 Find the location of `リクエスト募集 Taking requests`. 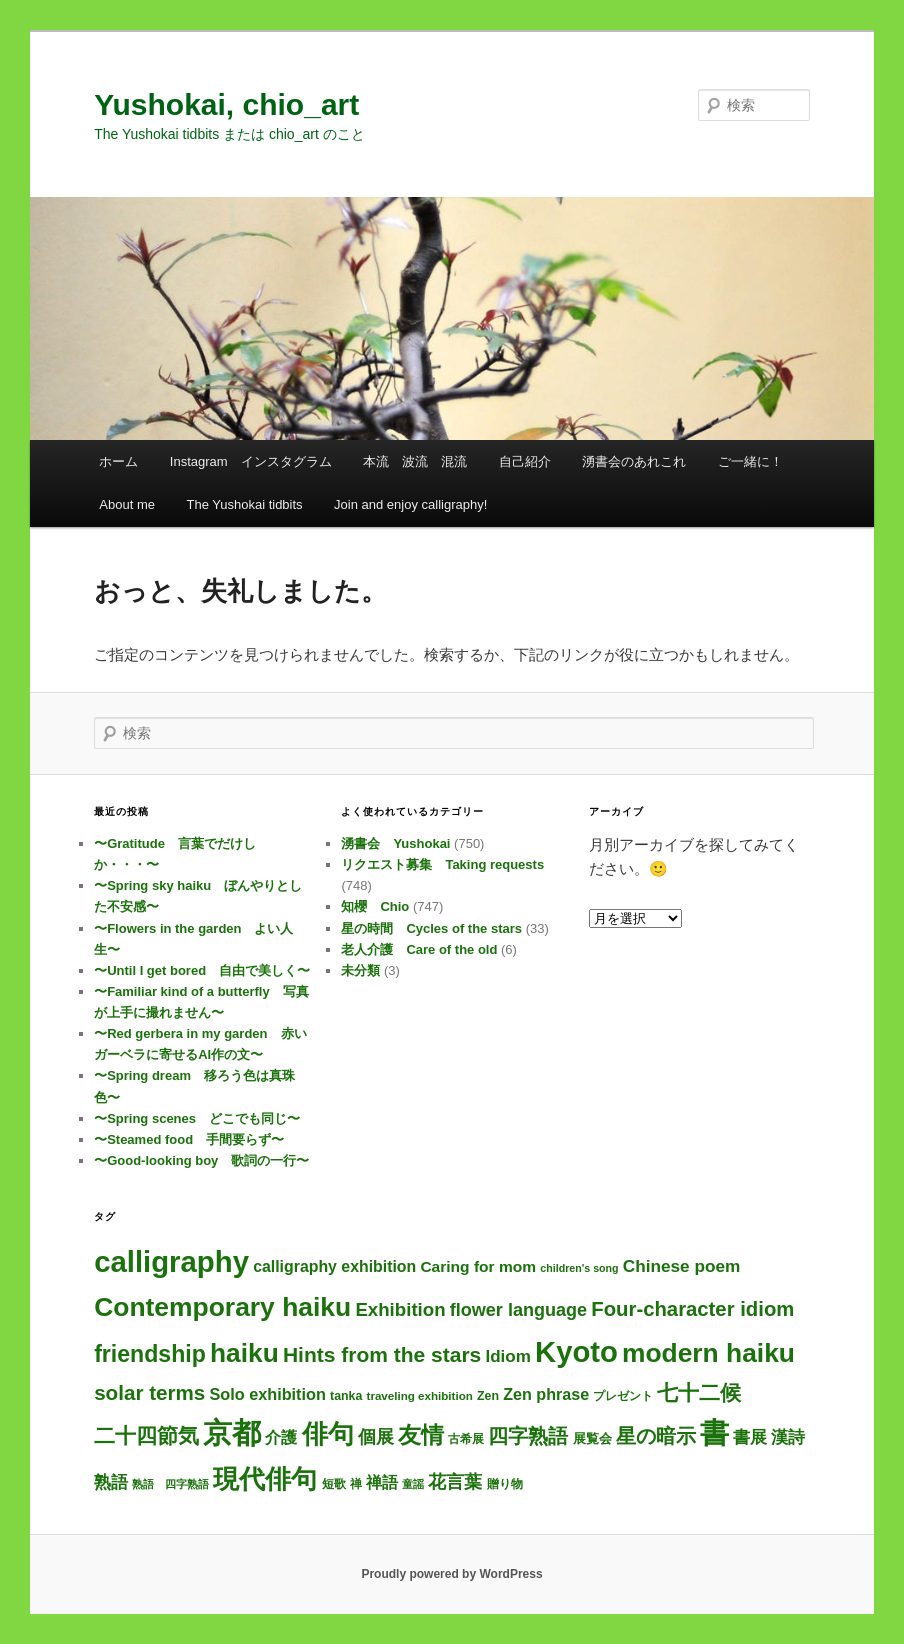

リクエスト募集 Taking requests is located at coordinates (442, 864).